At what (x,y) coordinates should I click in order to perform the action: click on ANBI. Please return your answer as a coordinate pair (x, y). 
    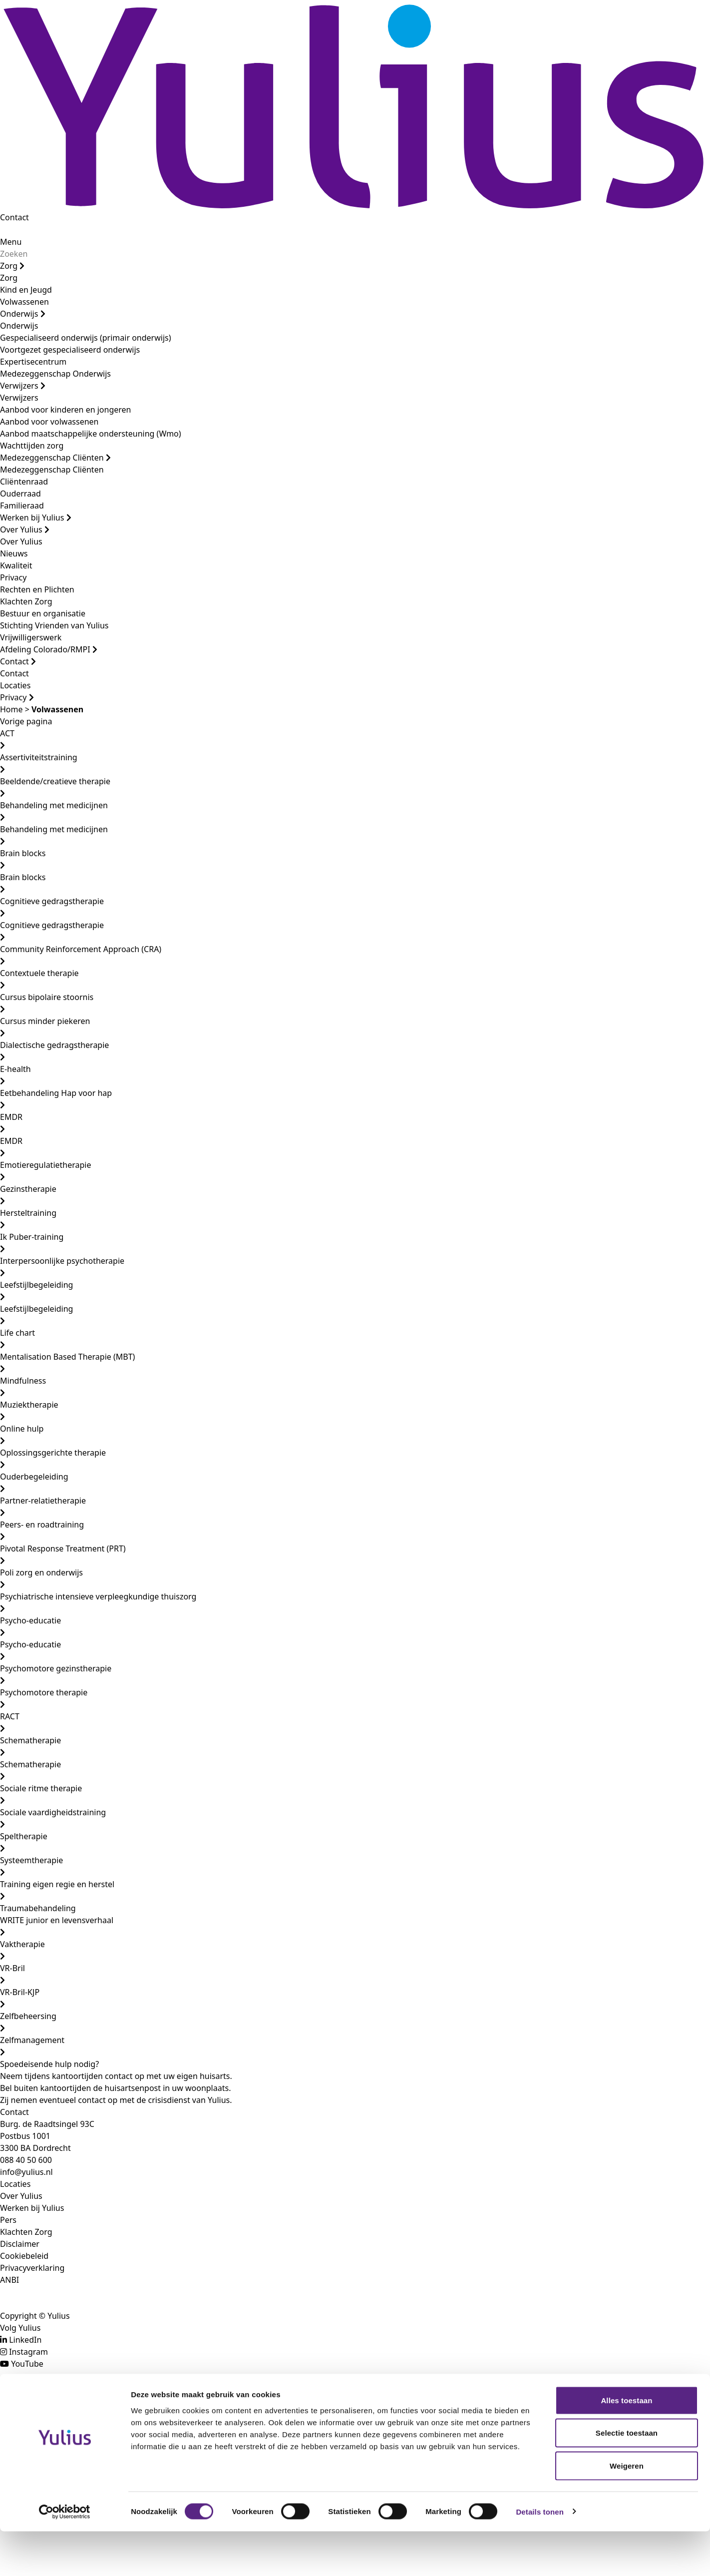
    Looking at the image, I should click on (9, 2279).